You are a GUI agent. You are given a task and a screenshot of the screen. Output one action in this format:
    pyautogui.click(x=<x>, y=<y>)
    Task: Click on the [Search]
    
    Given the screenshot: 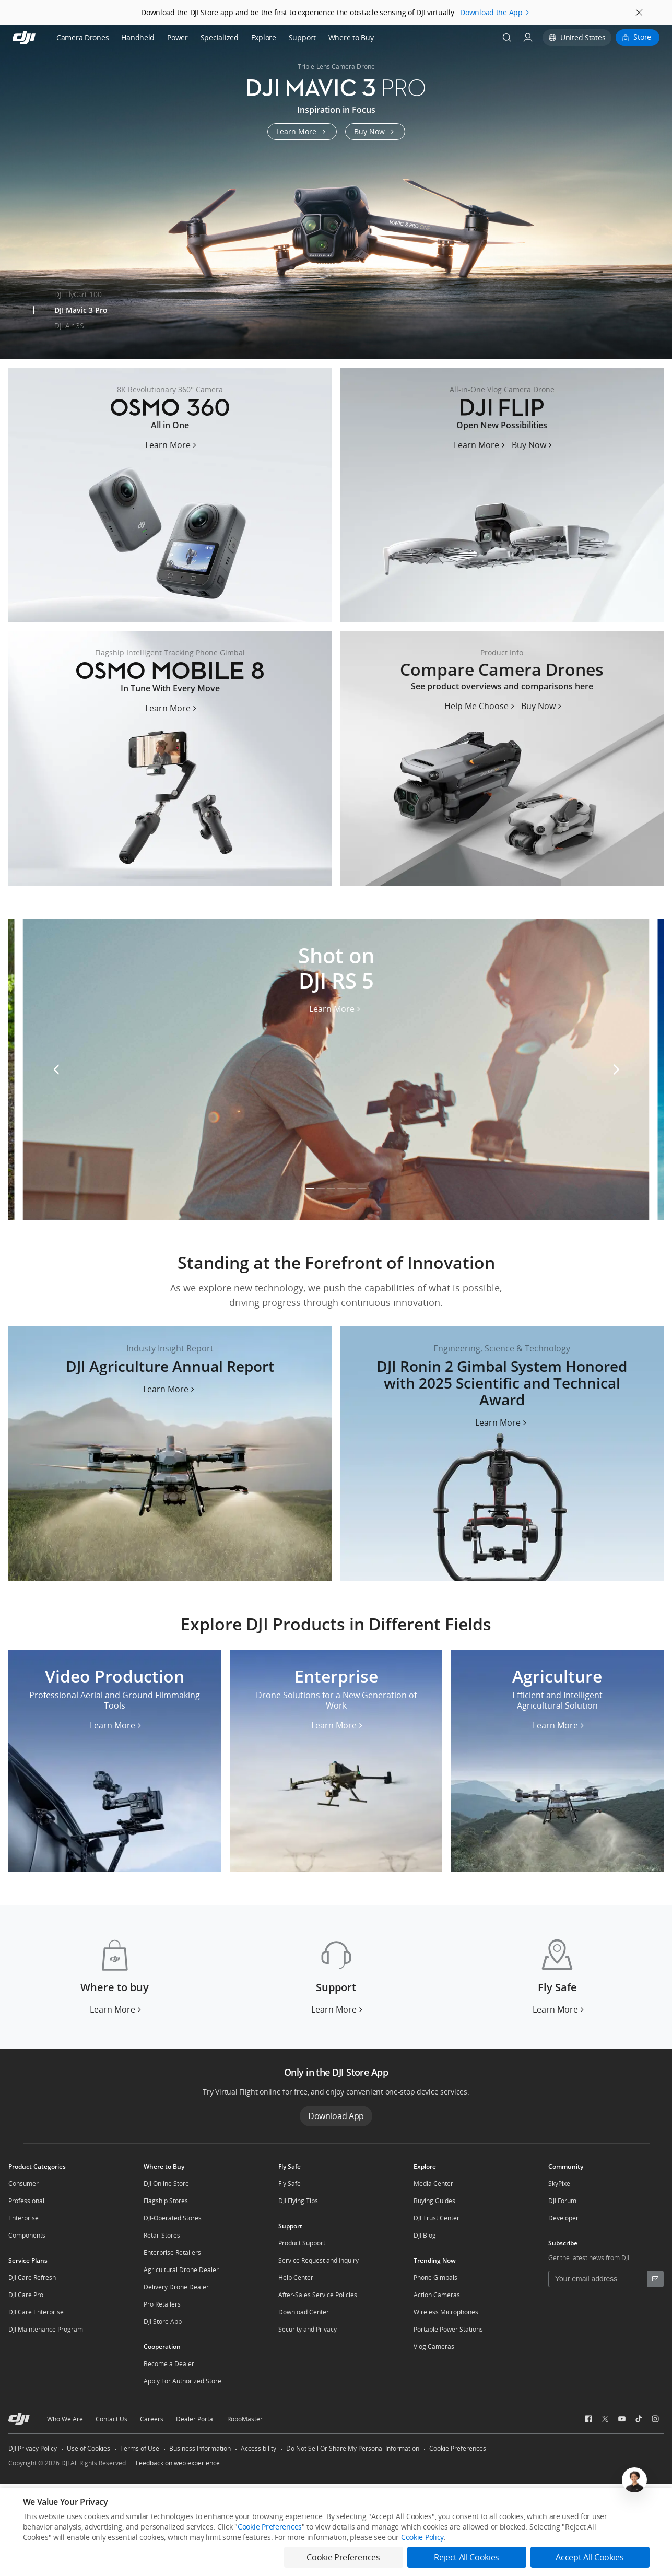 What is the action you would take?
    pyautogui.click(x=507, y=37)
    